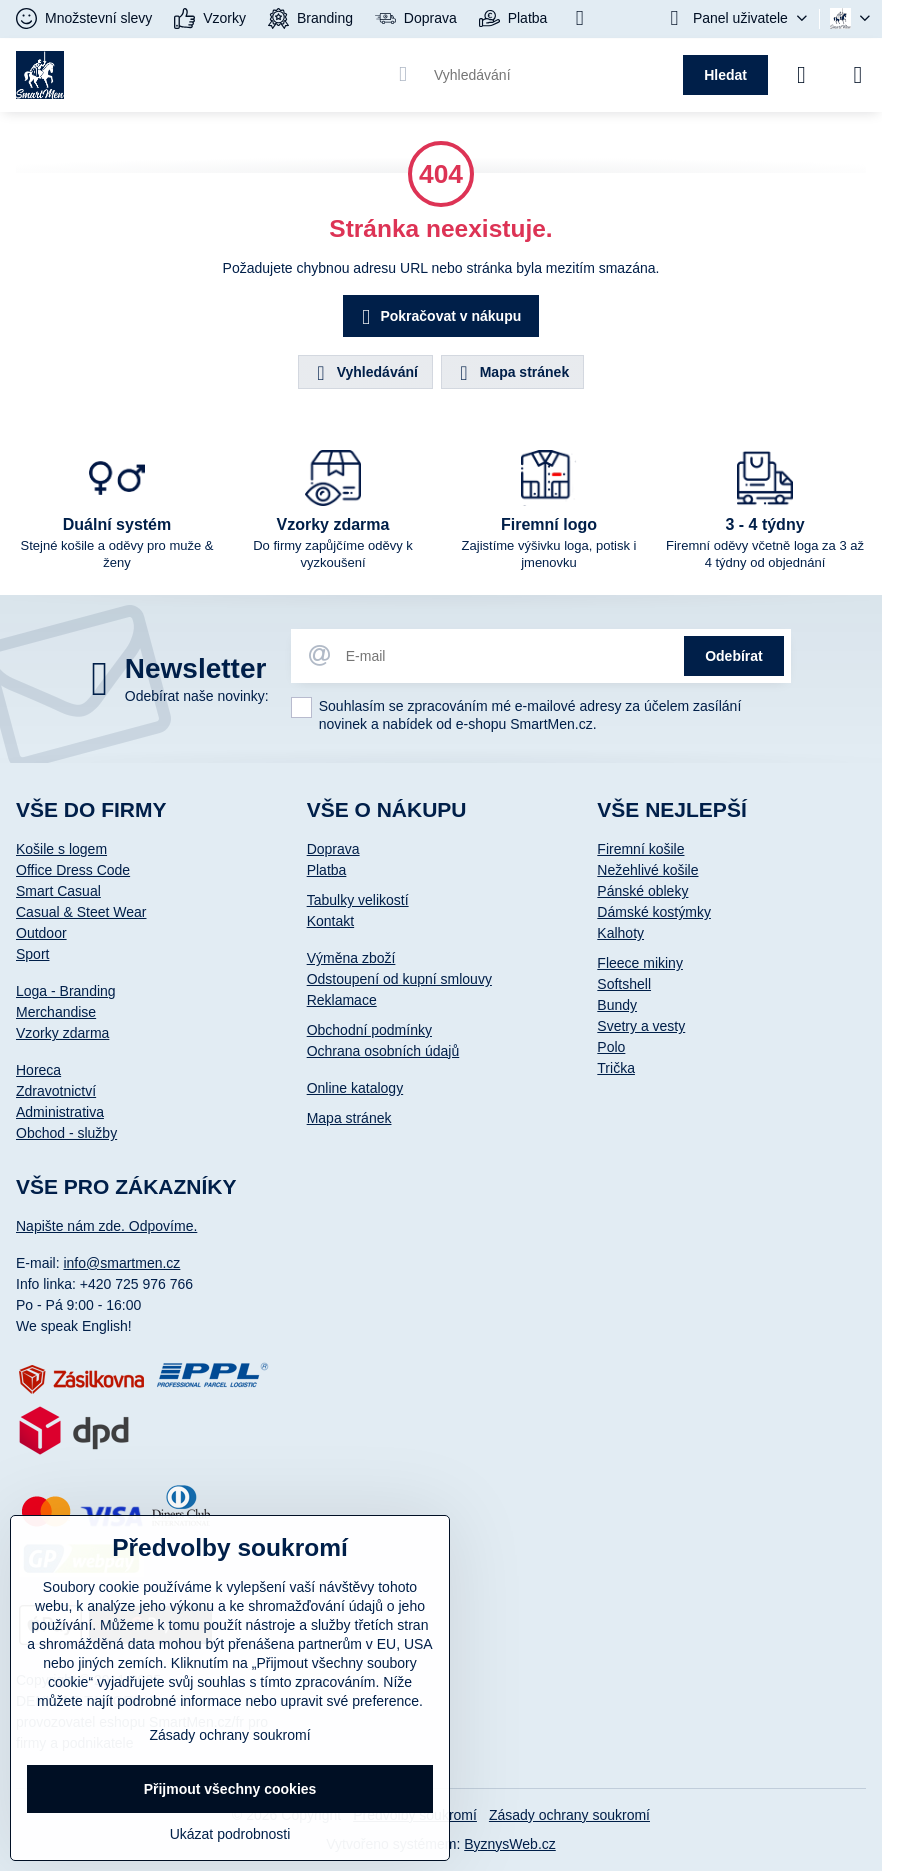  Describe the element at coordinates (230, 1789) in the screenshot. I see `Přijmout všechny cookies` at that location.